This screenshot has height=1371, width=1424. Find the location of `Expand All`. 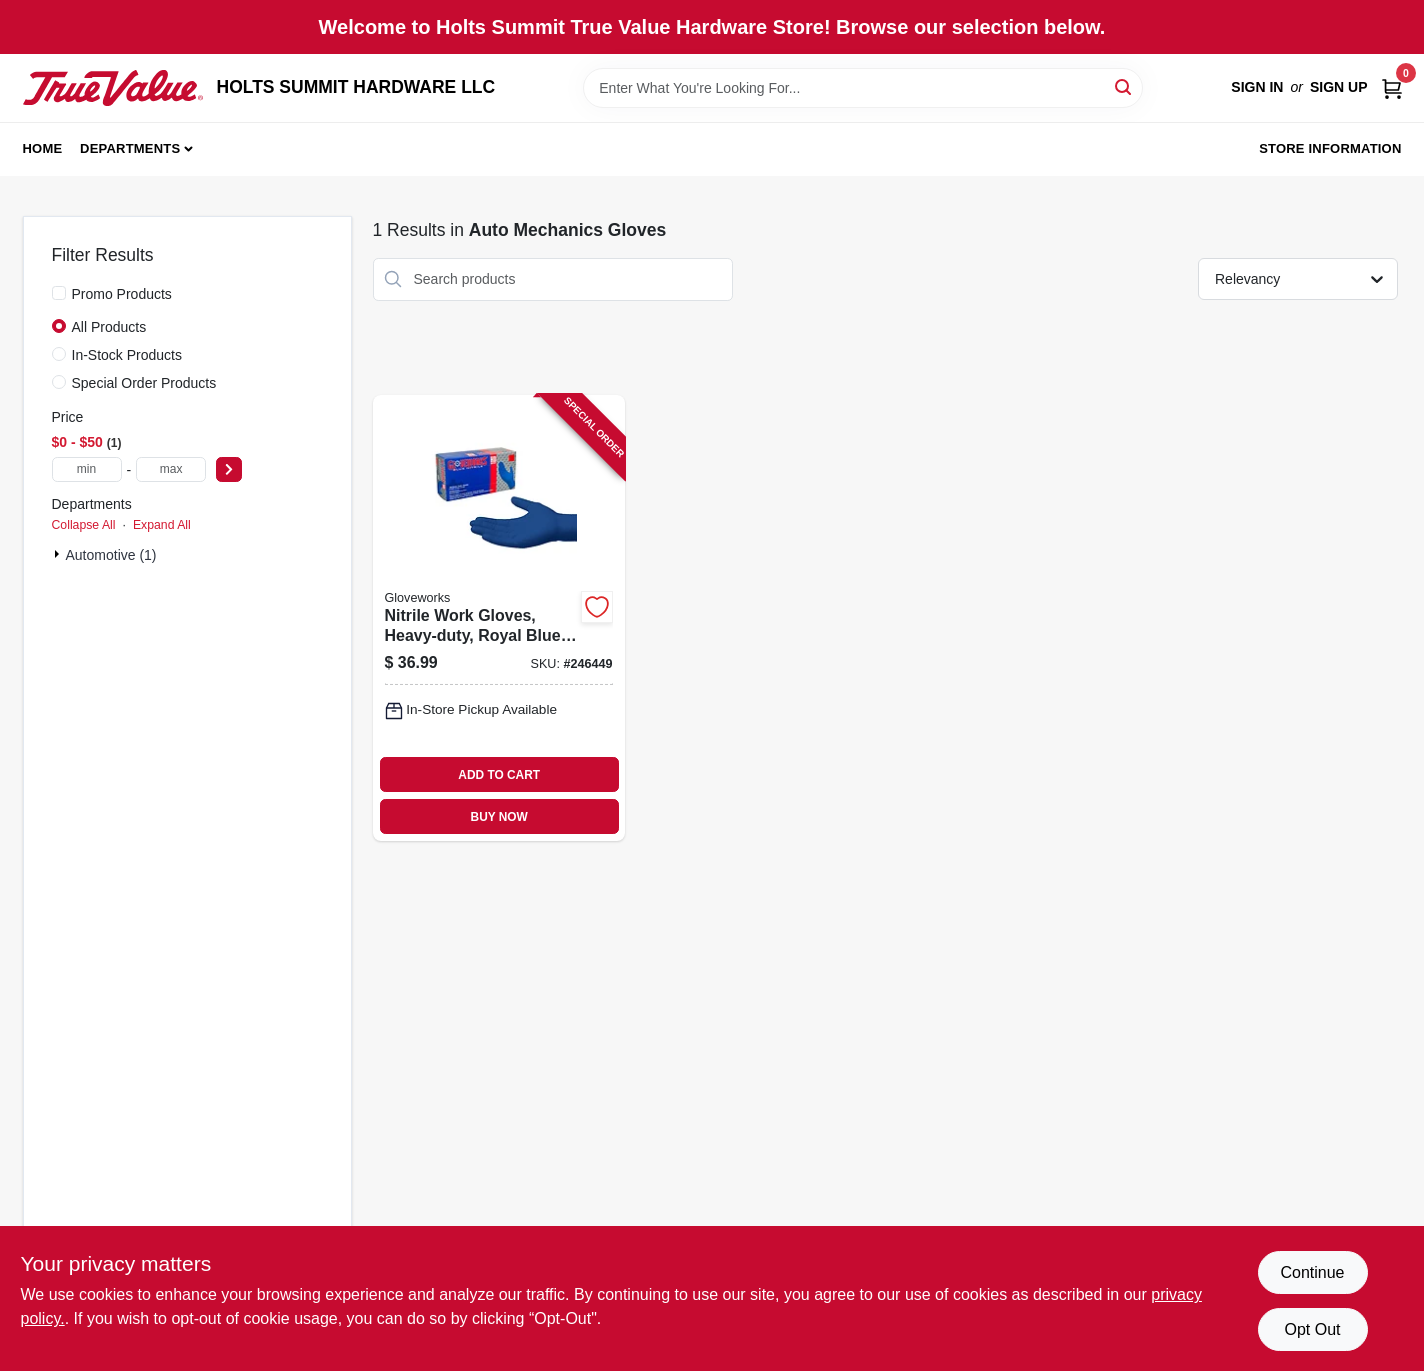

Expand All is located at coordinates (162, 525).